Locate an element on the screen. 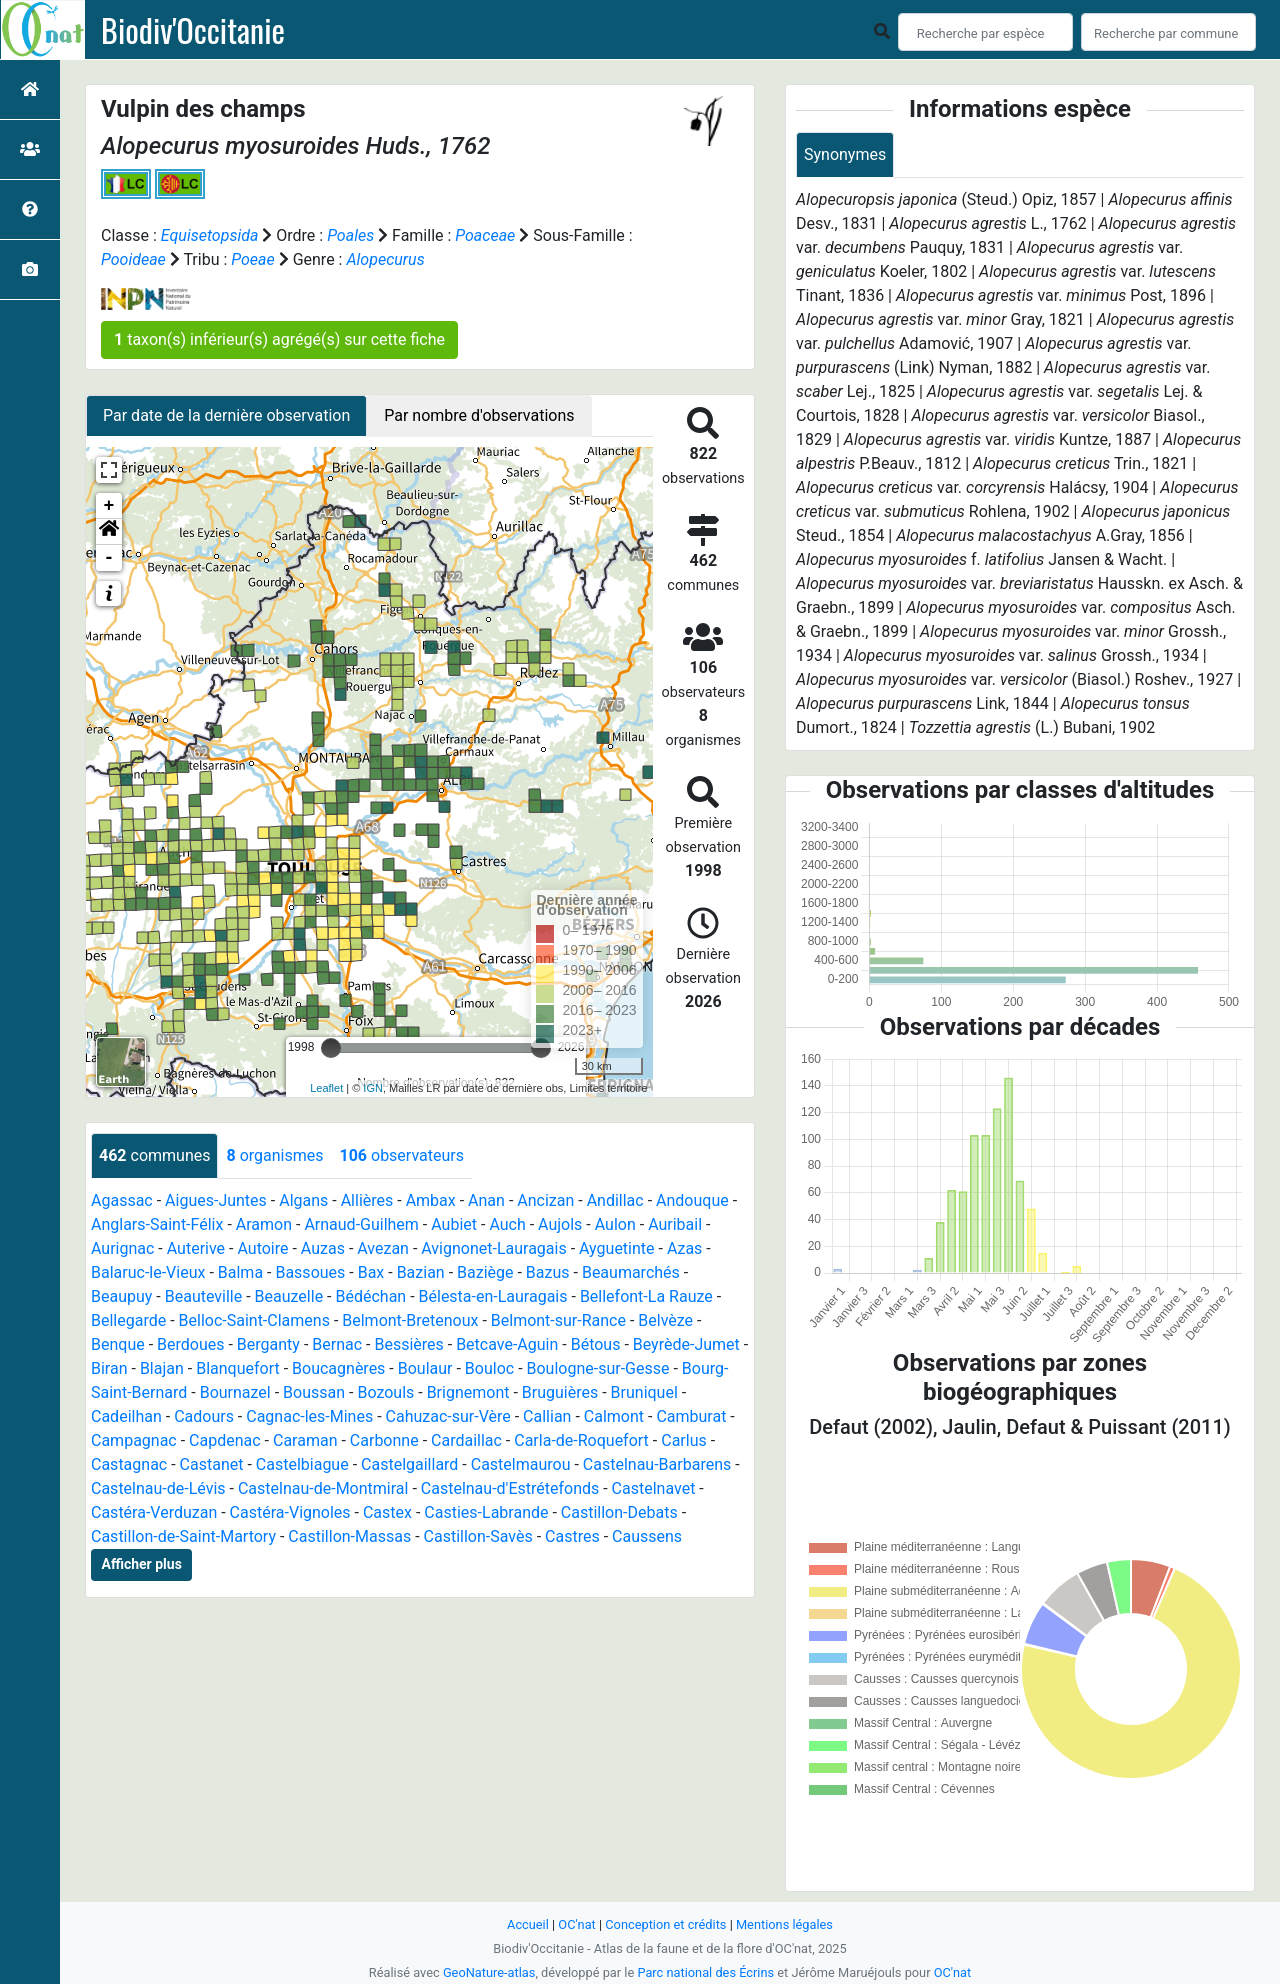 Image resolution: width=1280 pixels, height=1984 pixels. Aulon is located at coordinates (615, 1224).